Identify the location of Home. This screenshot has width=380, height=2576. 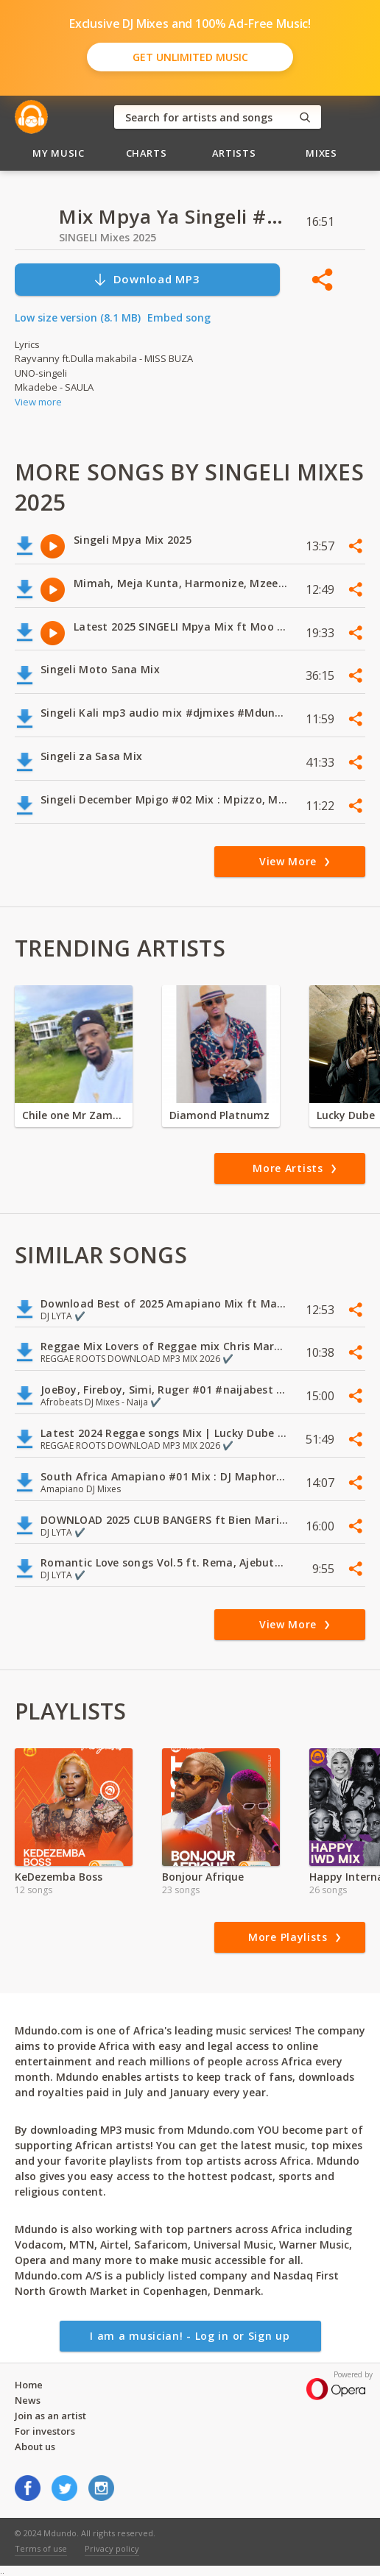
(29, 2384).